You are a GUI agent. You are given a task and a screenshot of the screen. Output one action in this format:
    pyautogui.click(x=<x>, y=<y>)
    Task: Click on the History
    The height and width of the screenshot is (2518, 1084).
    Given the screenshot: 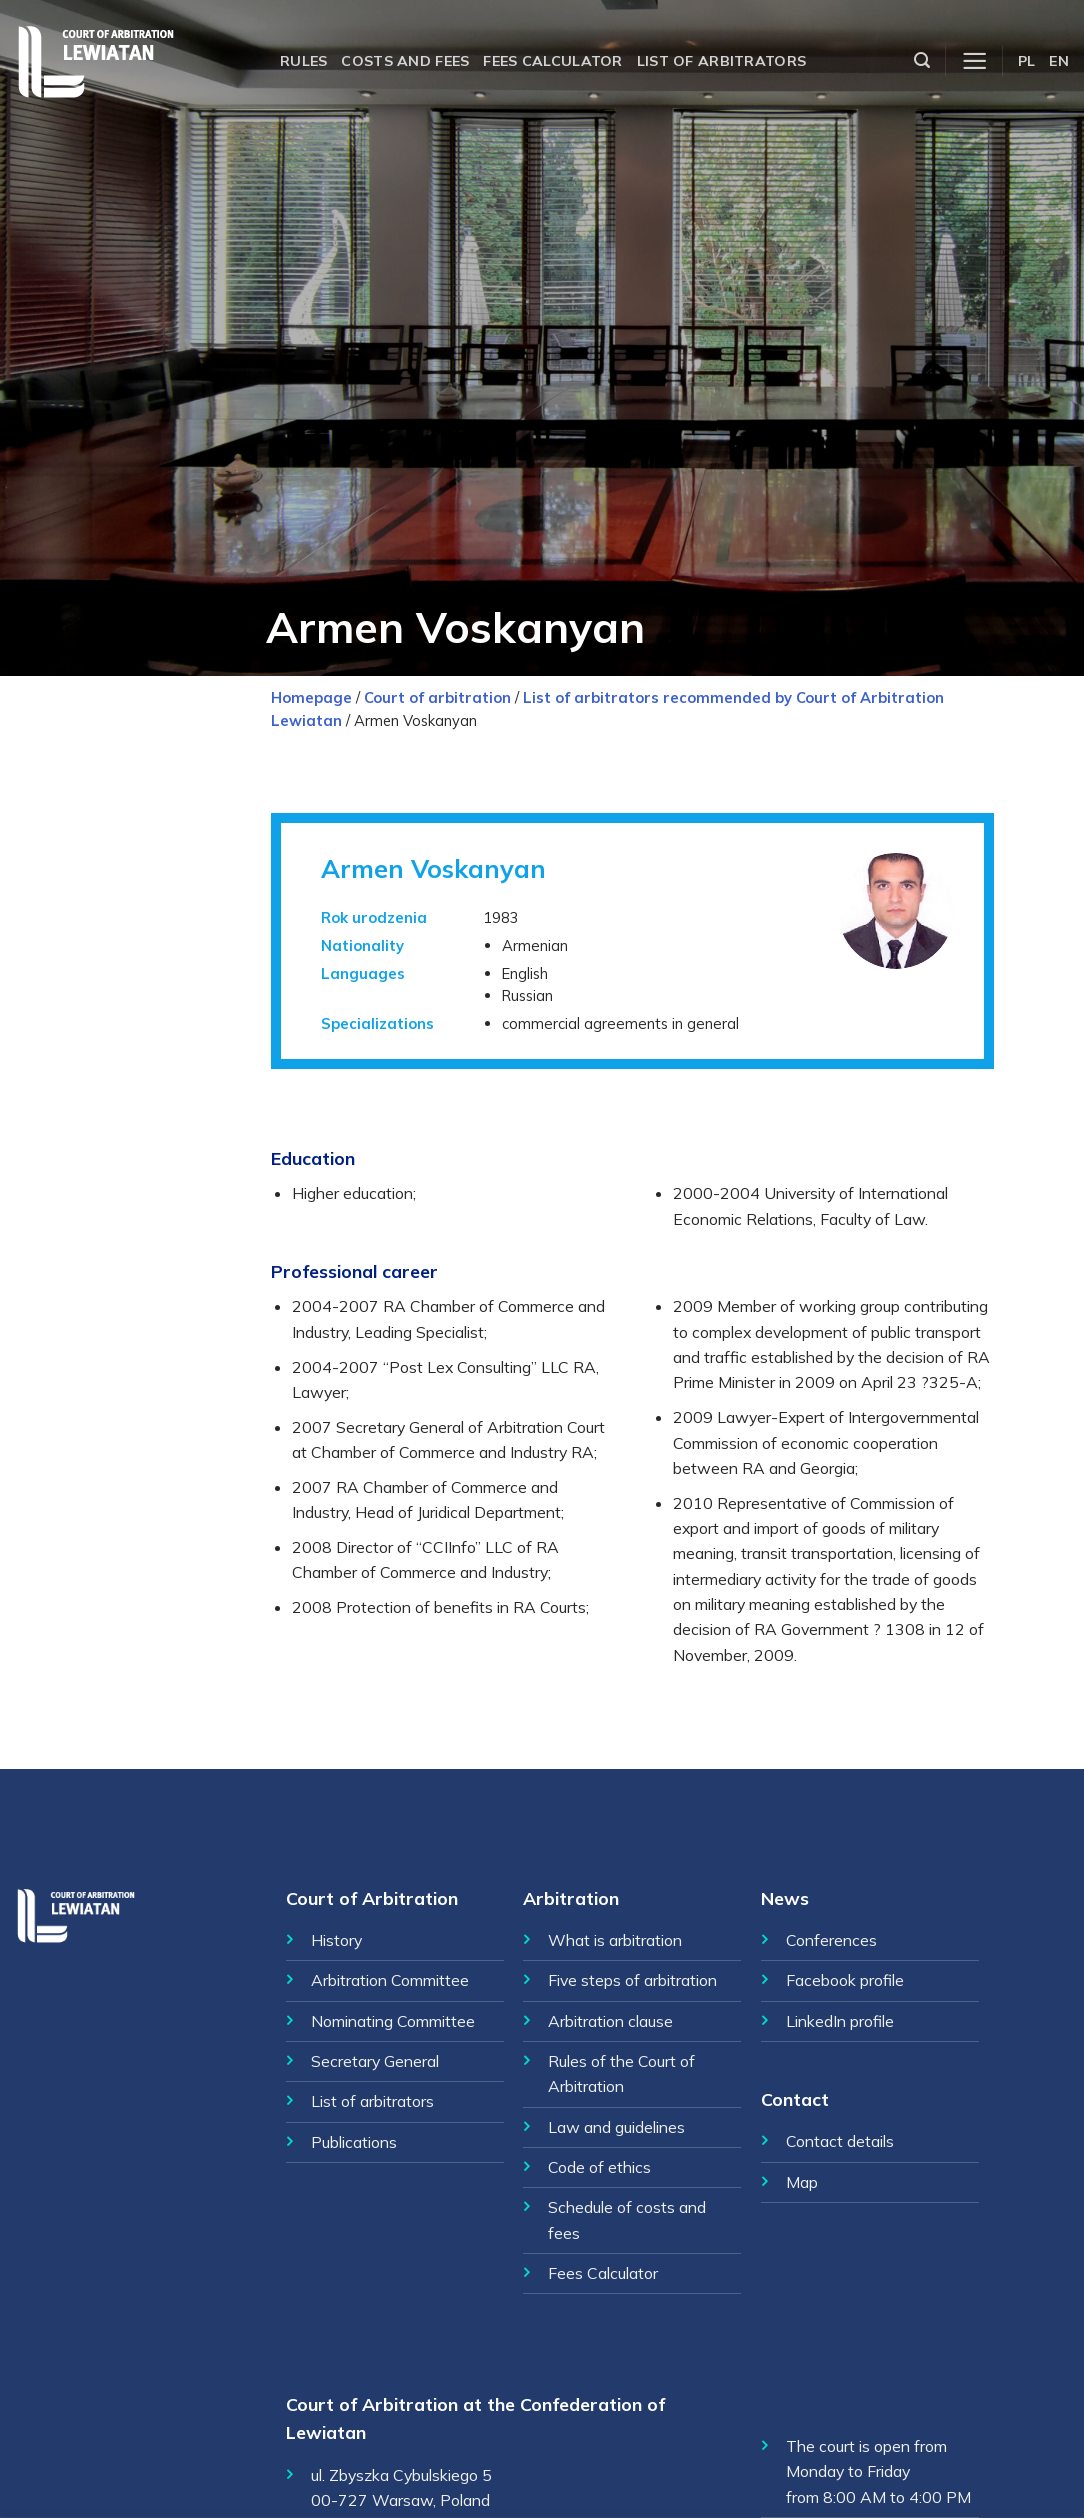 What is the action you would take?
    pyautogui.click(x=336, y=1940)
    